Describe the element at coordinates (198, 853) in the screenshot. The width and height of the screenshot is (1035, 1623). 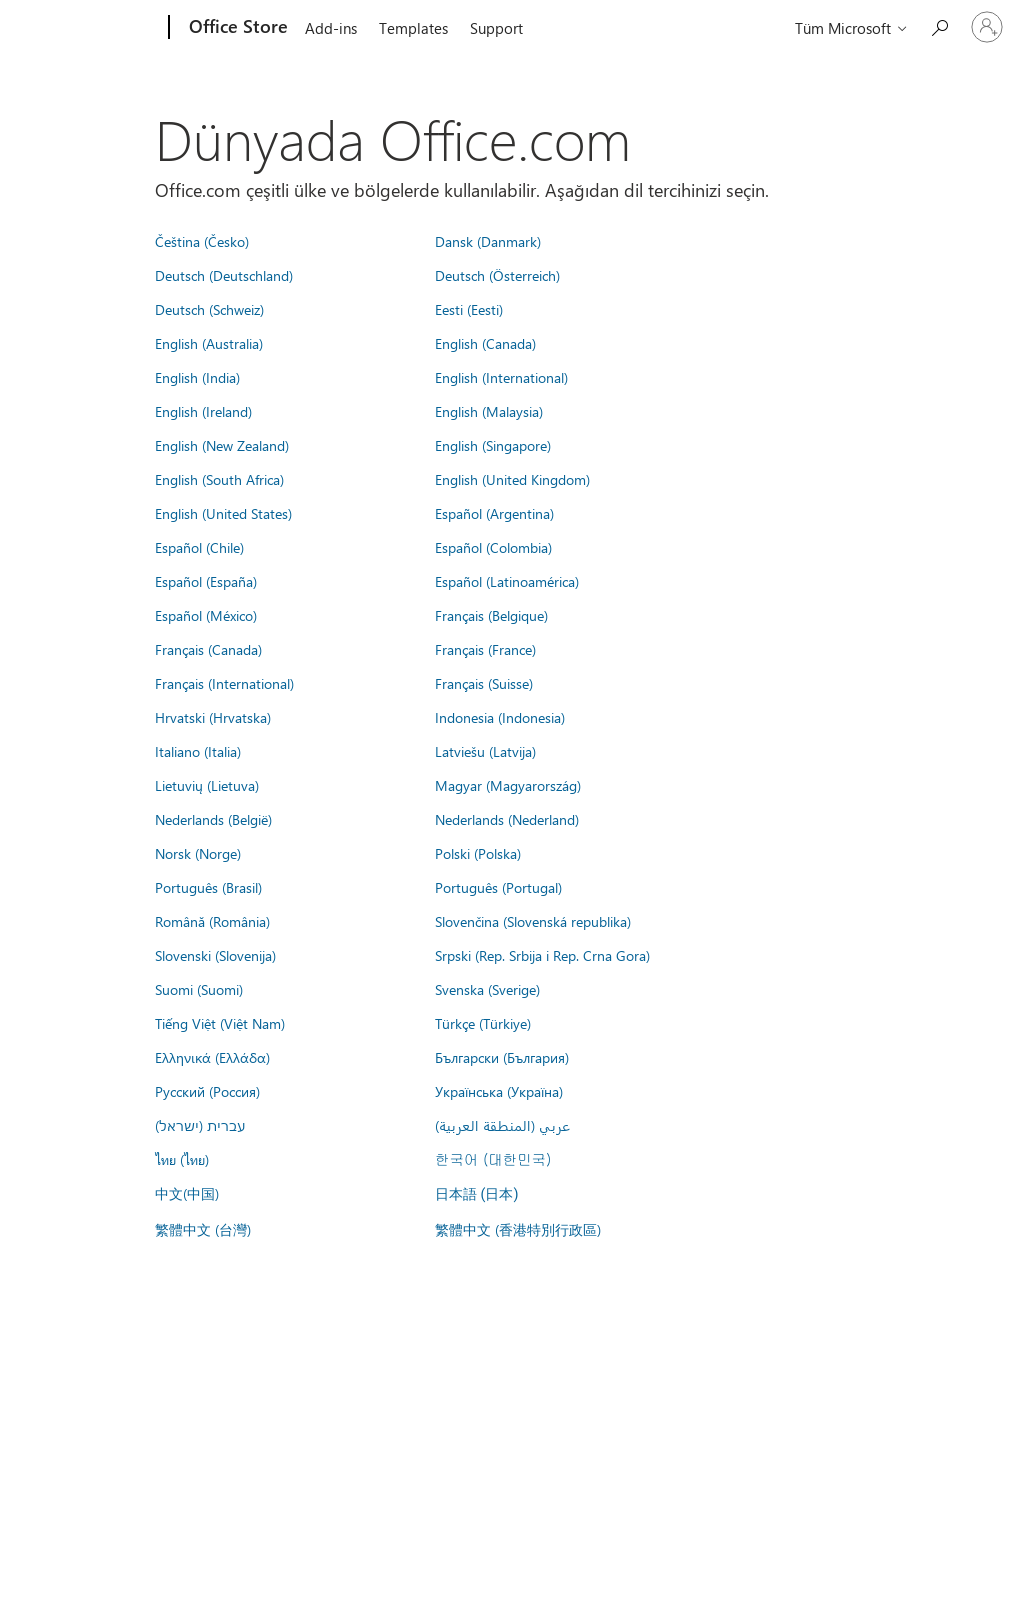
I see `Norsk (Norge)` at that location.